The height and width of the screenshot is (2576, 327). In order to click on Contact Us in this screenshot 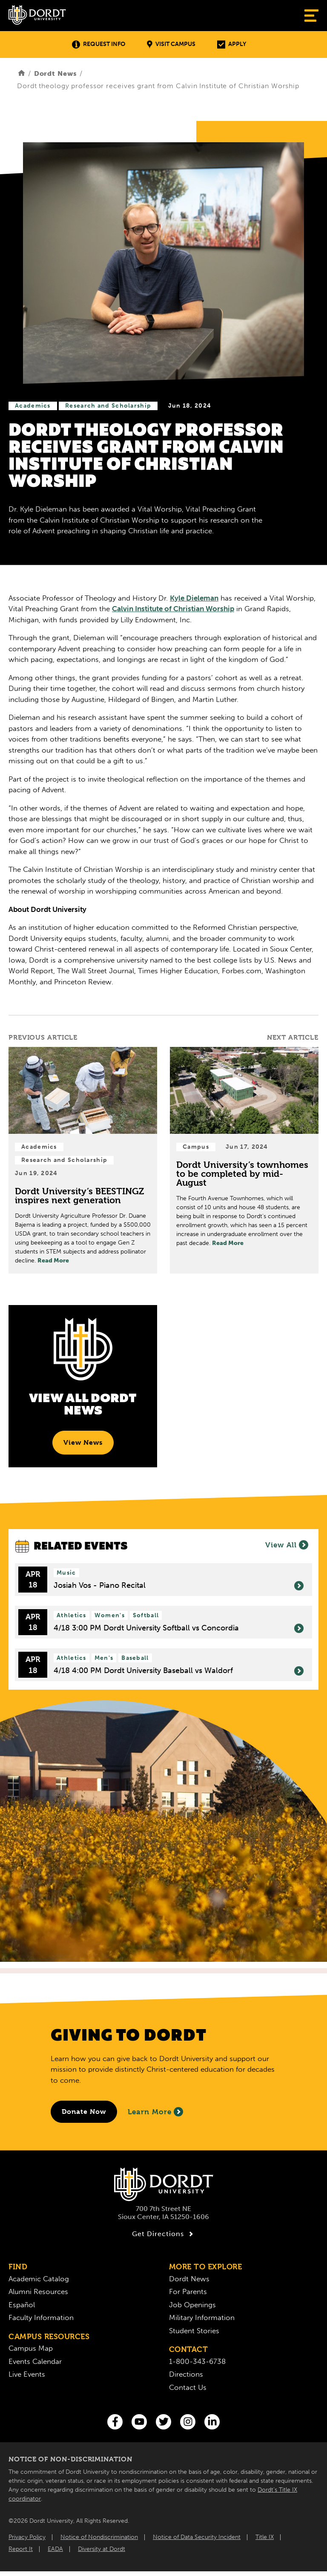, I will do `click(188, 2387)`.